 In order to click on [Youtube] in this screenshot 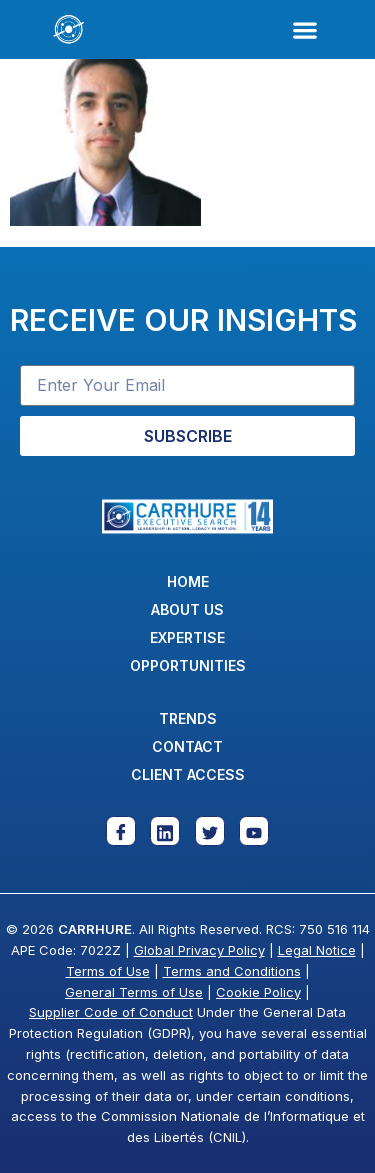, I will do `click(254, 831)`.